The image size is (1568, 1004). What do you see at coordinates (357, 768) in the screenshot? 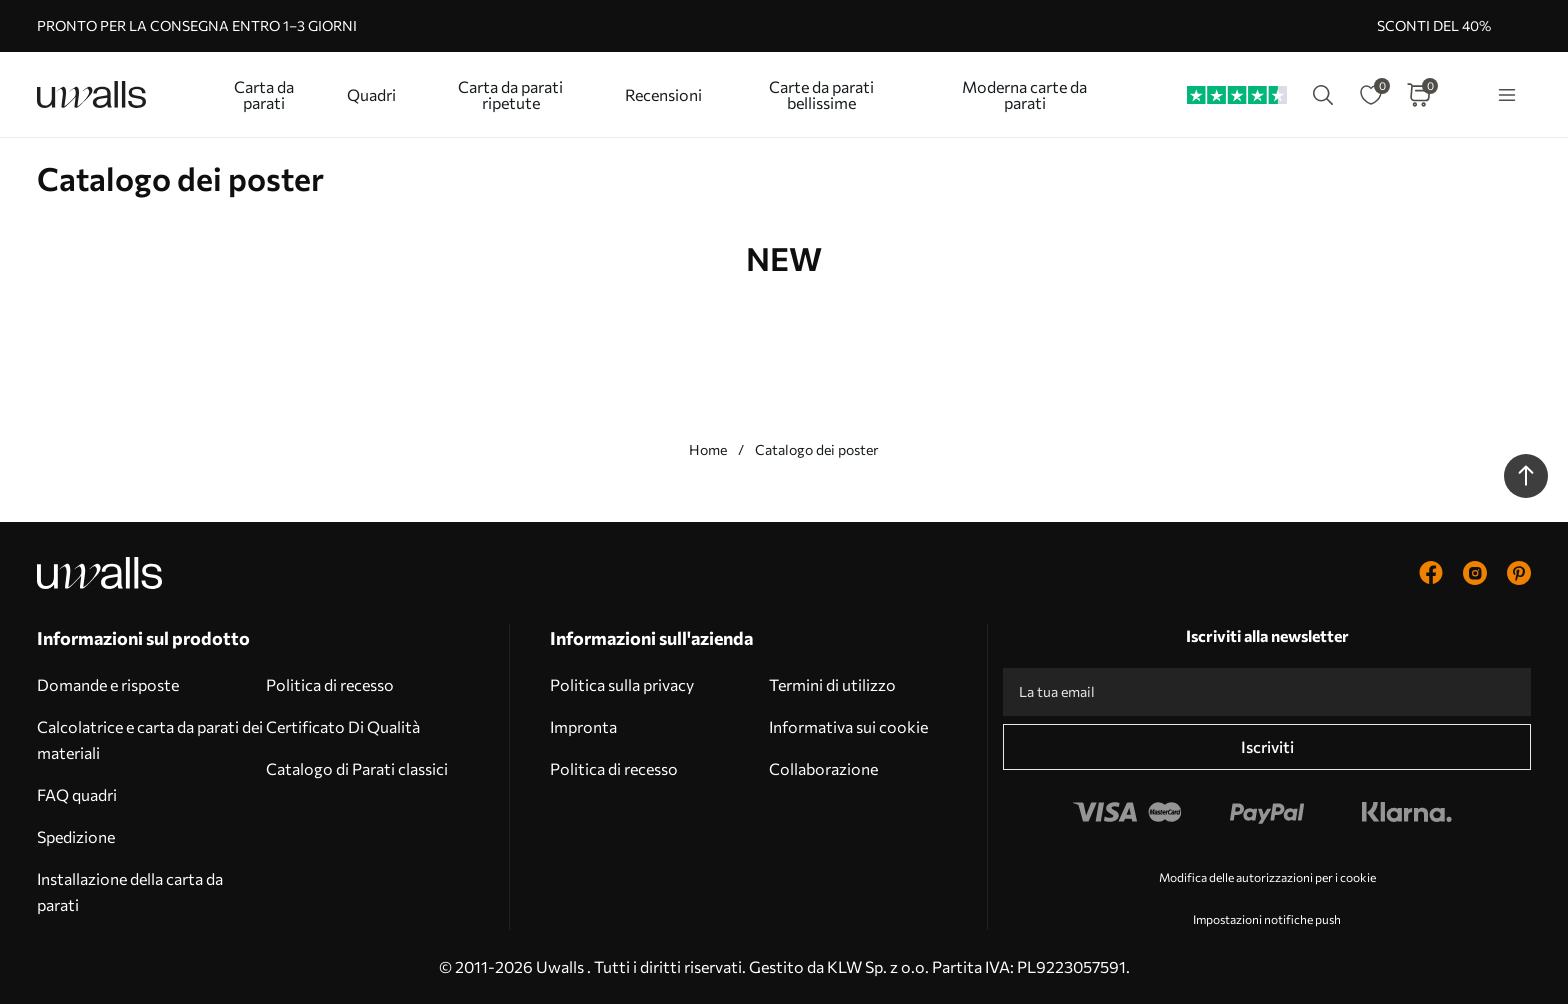
I see `Catalogo di Parati classici` at bounding box center [357, 768].